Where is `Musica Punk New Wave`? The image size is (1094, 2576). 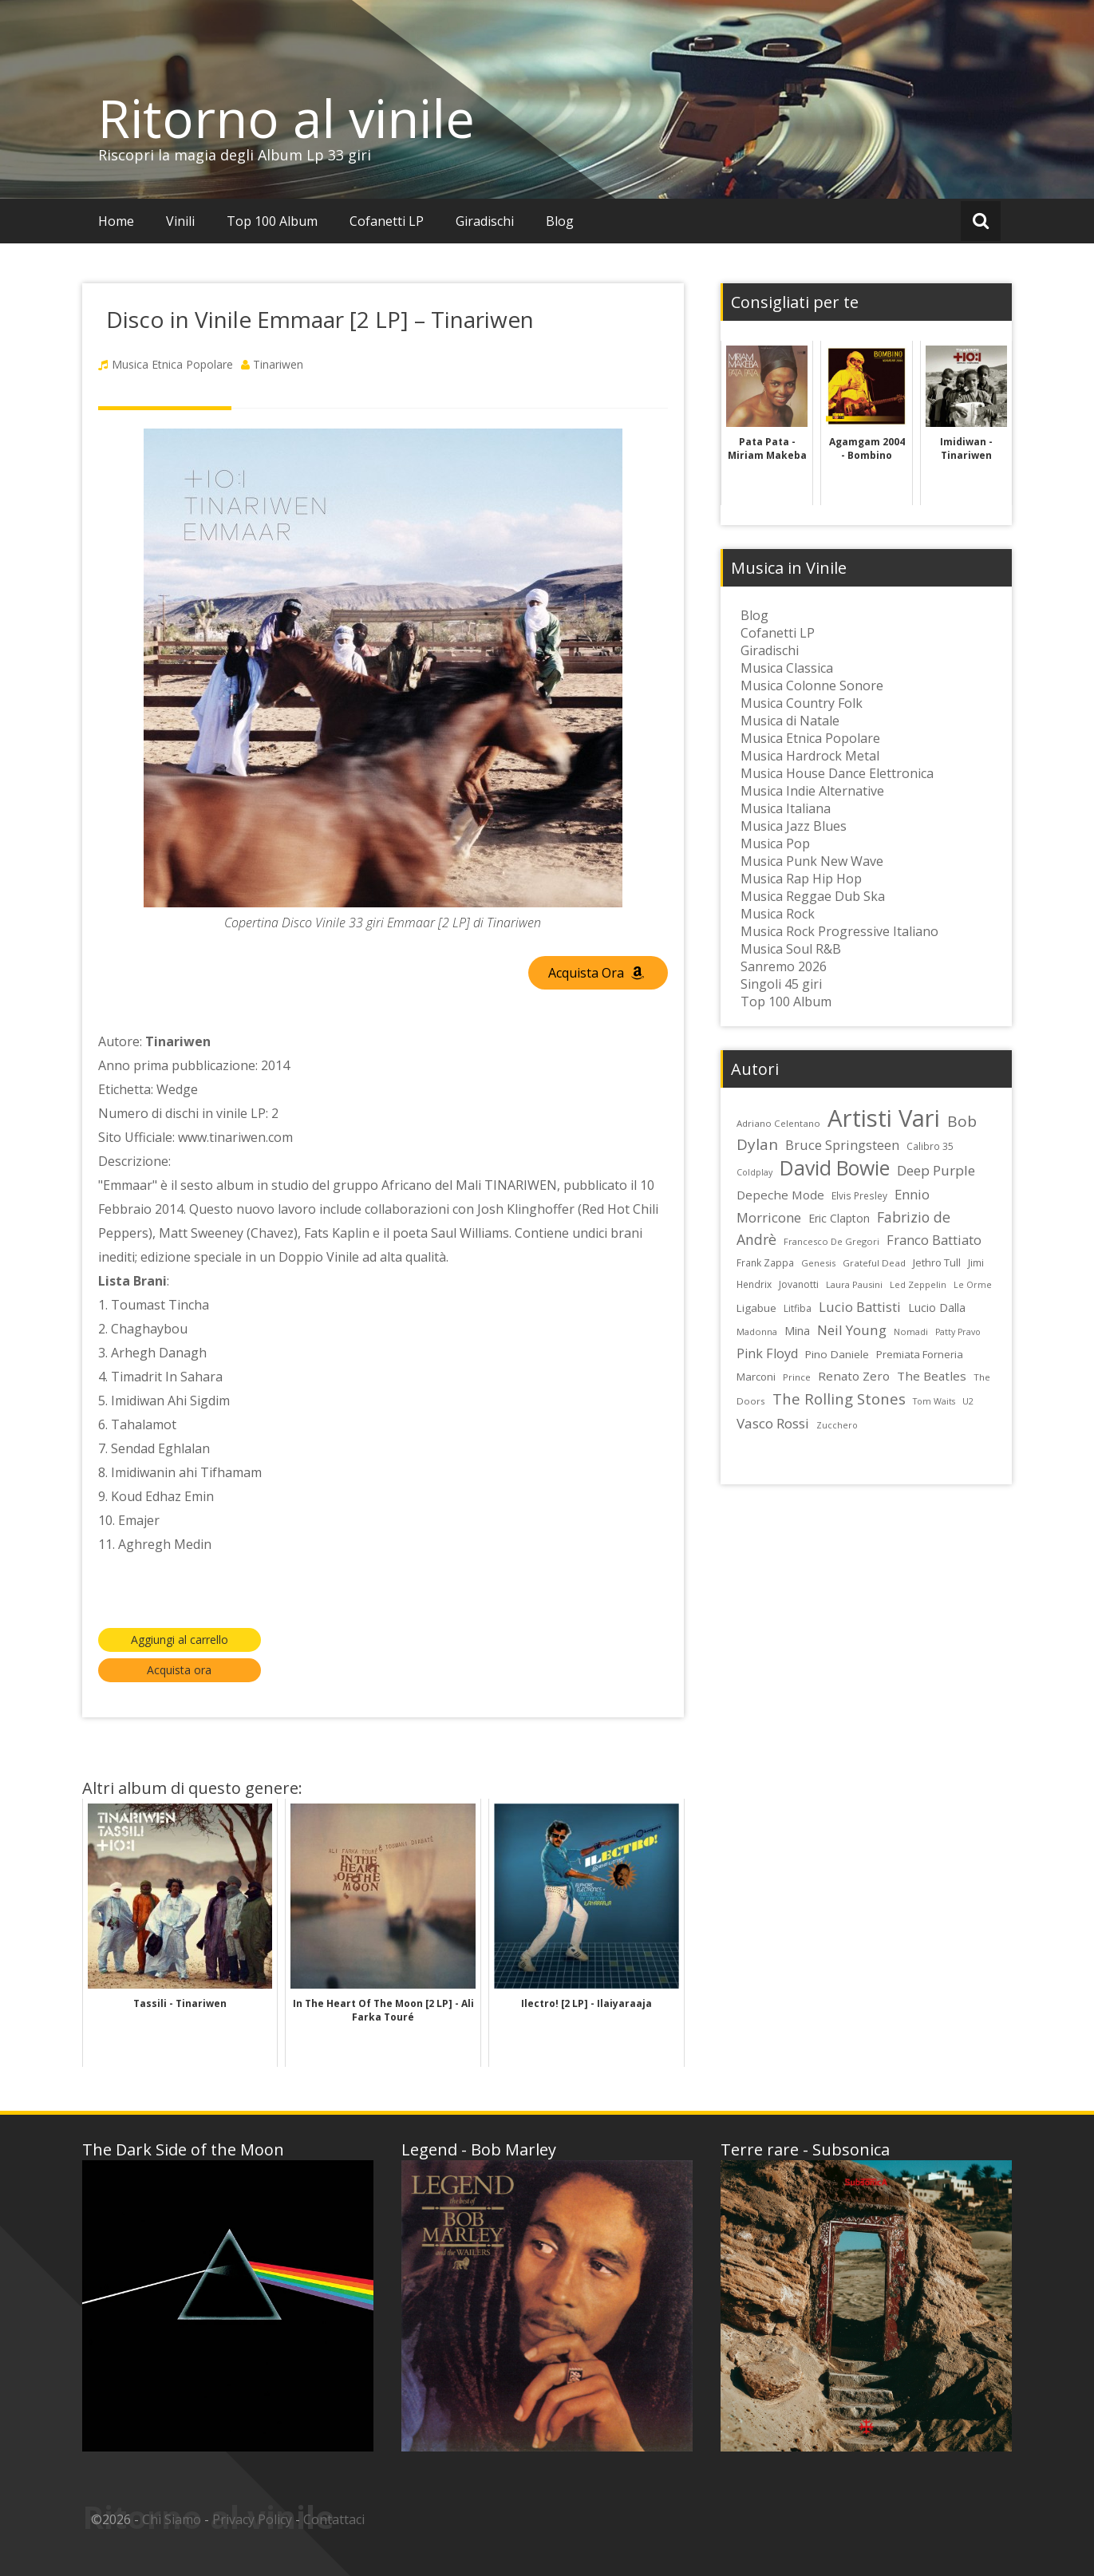
Musica Punk New Wave is located at coordinates (812, 861).